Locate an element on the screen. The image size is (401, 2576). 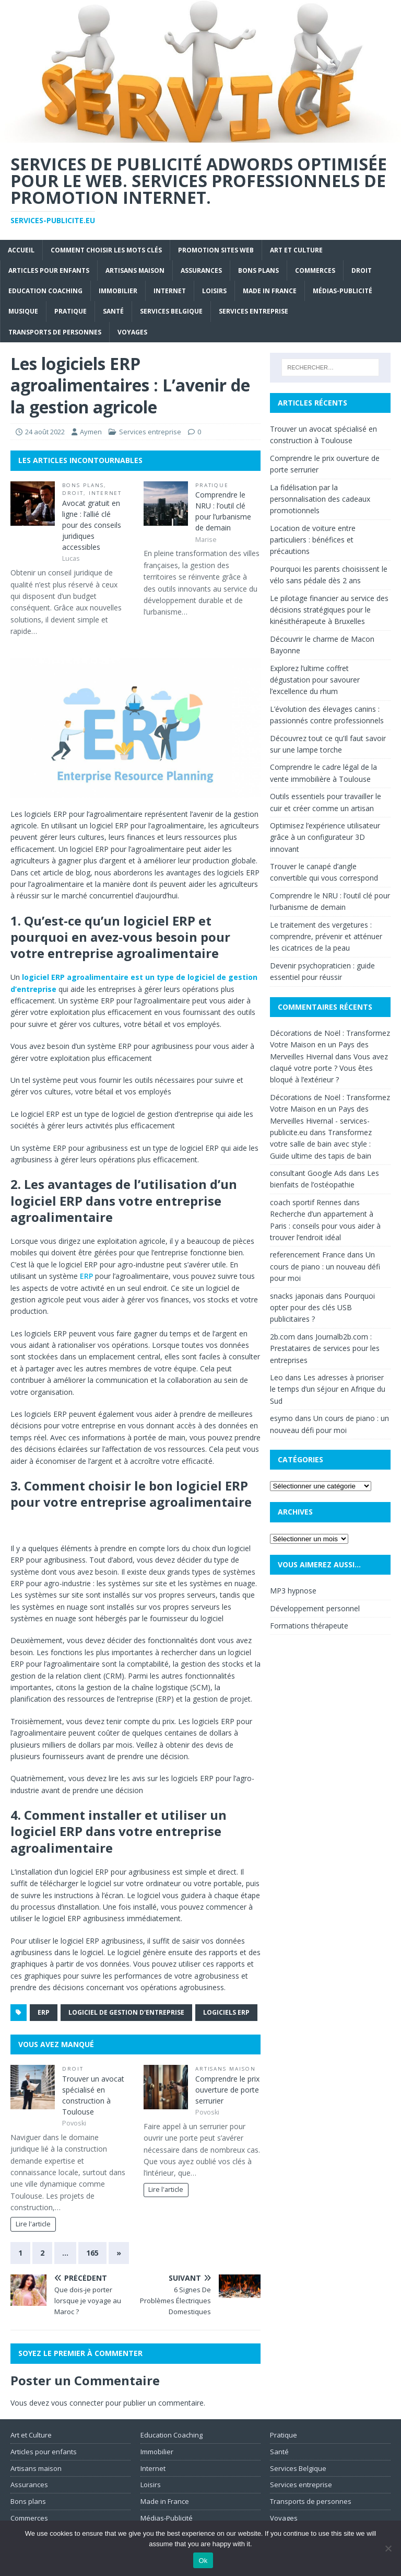
Décorations de Noël : Transformez Votre Maison en un Pays des Merveilles Hivernal is located at coordinates (330, 1044).